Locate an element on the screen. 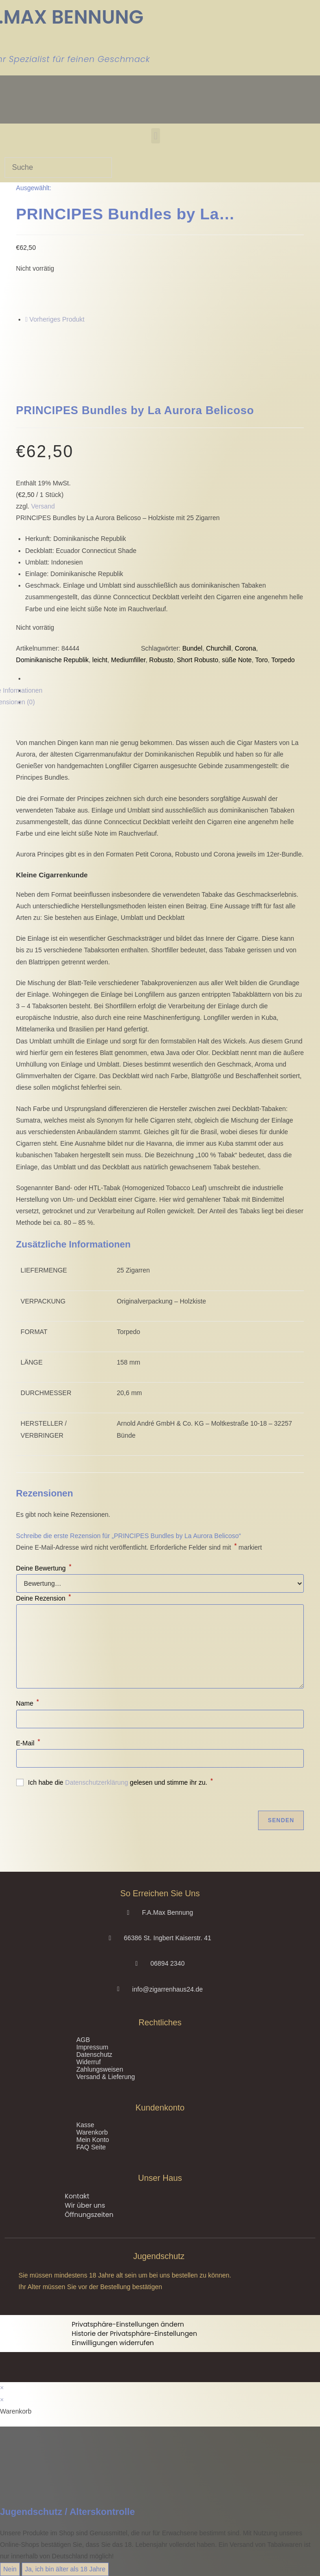 This screenshot has height=2576, width=320. Versand & Lieferung is located at coordinates (105, 2076).